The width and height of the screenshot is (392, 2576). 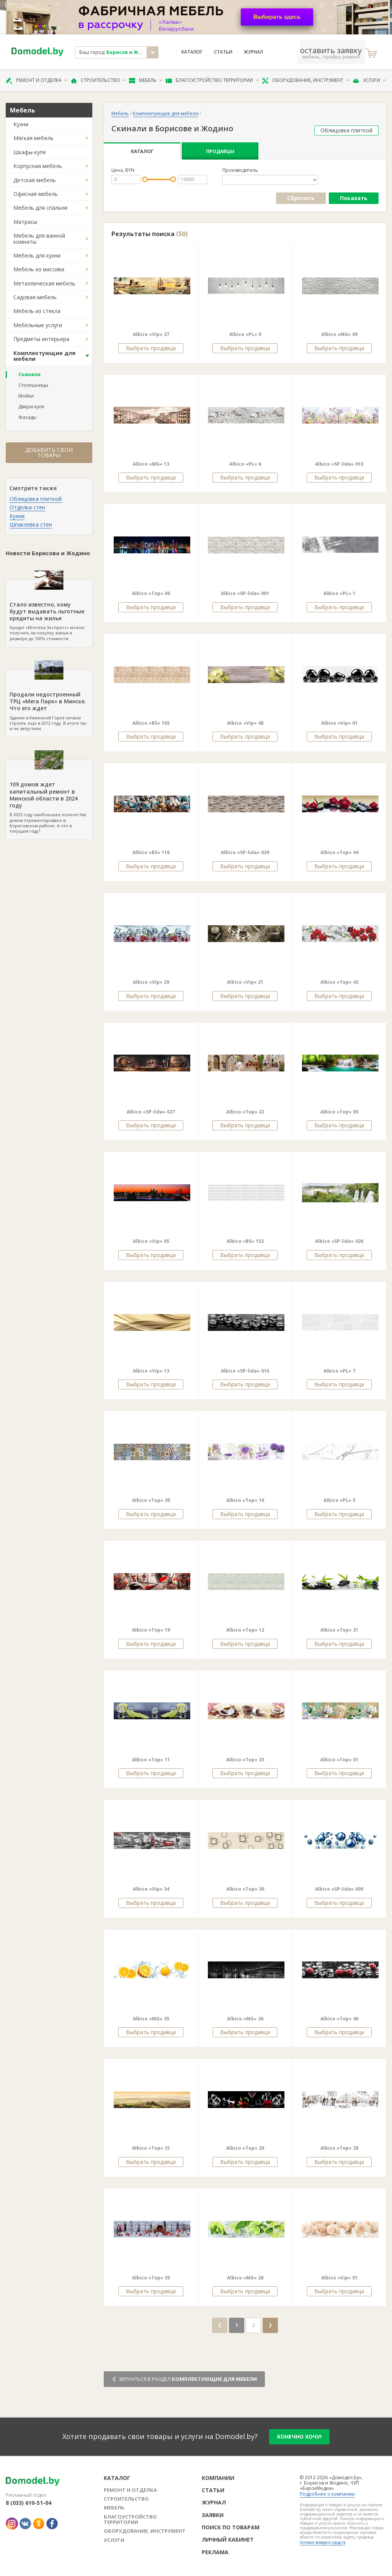 What do you see at coordinates (354, 198) in the screenshot?
I see `Показать` at bounding box center [354, 198].